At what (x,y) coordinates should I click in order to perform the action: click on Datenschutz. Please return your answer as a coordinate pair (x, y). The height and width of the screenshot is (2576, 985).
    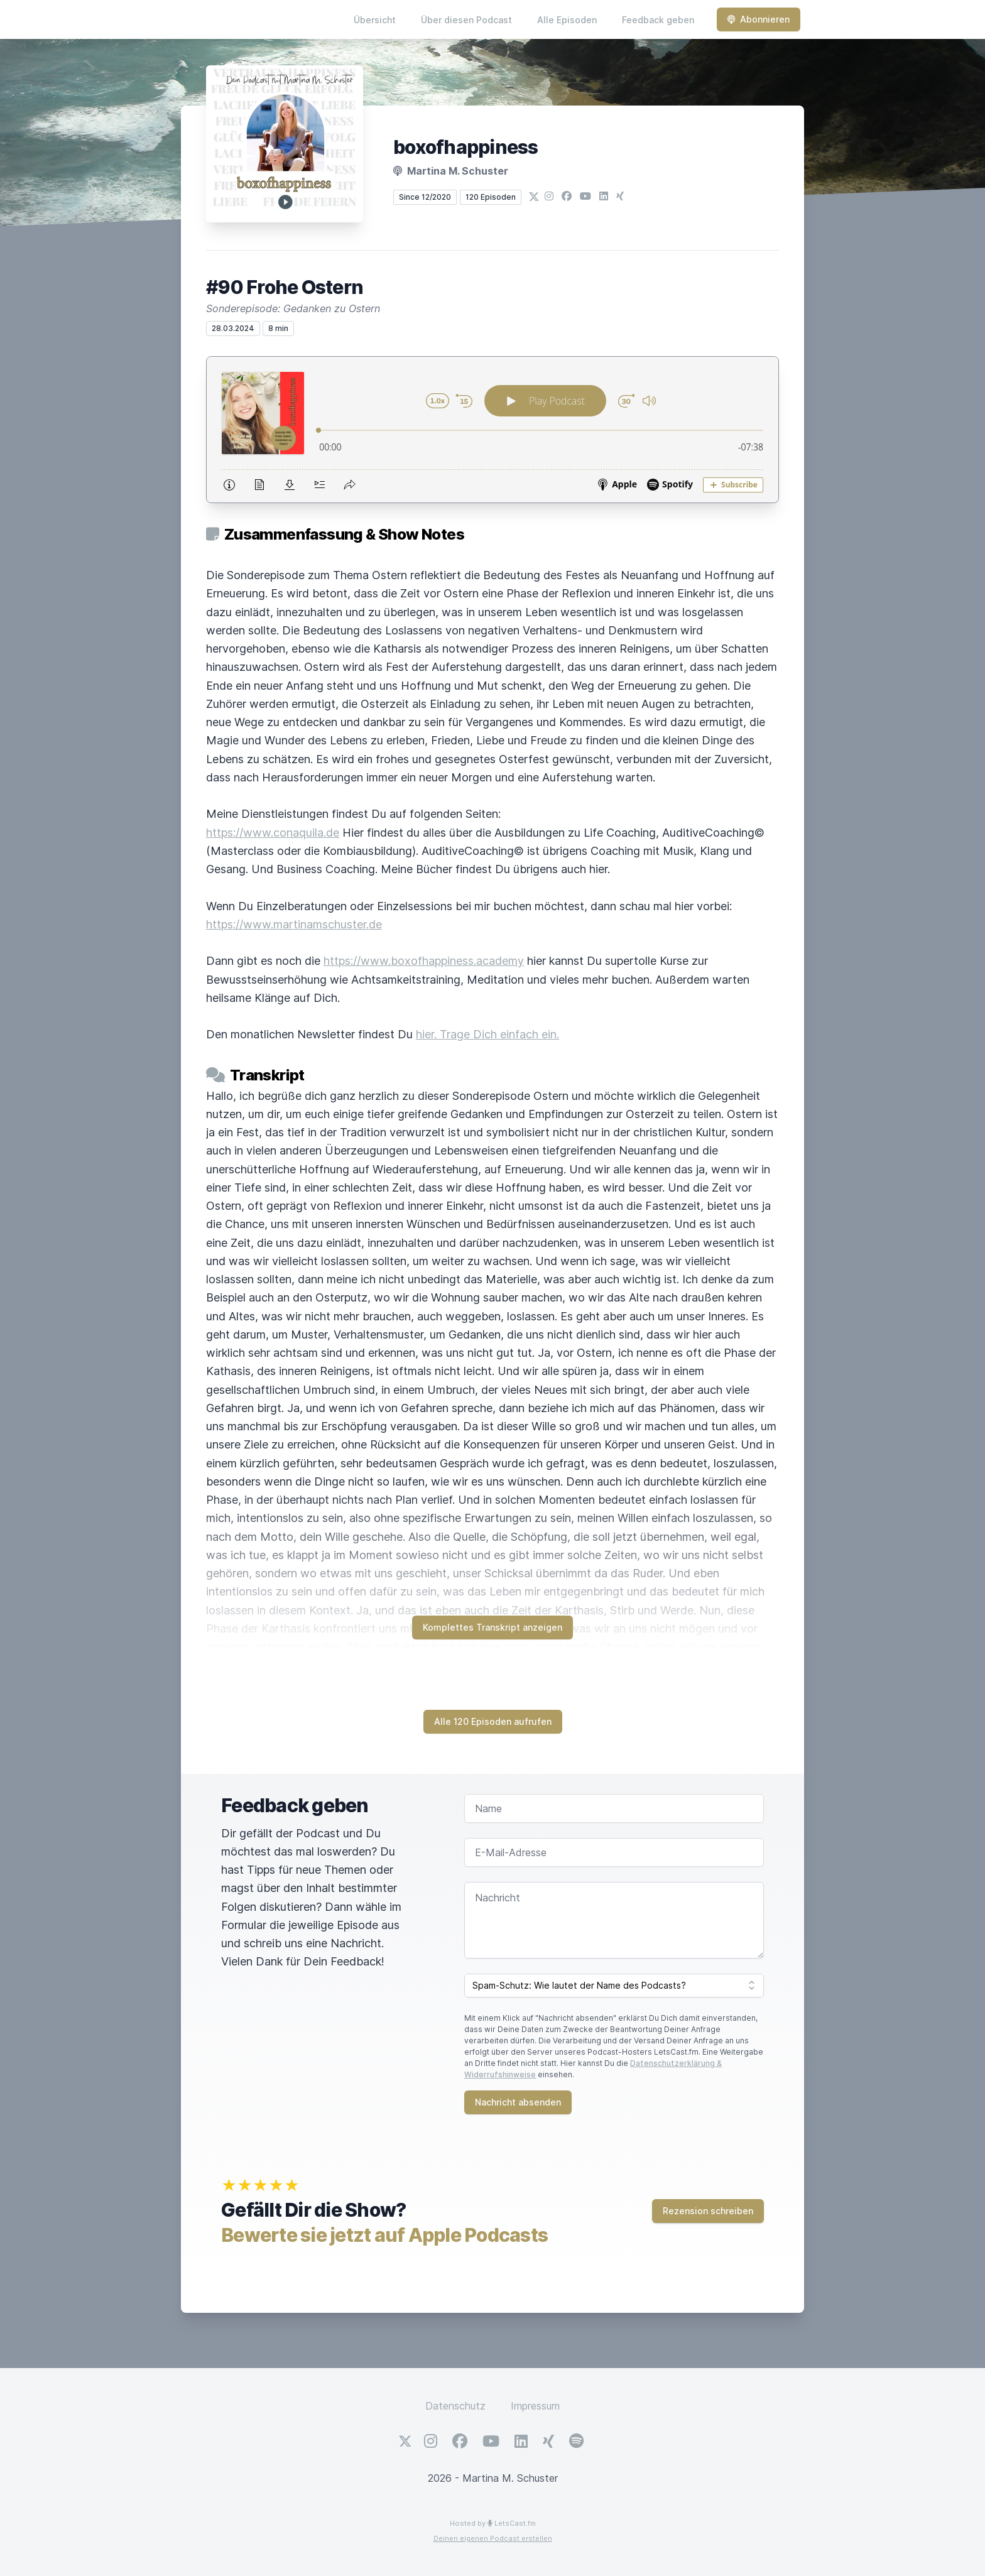
    Looking at the image, I should click on (455, 2405).